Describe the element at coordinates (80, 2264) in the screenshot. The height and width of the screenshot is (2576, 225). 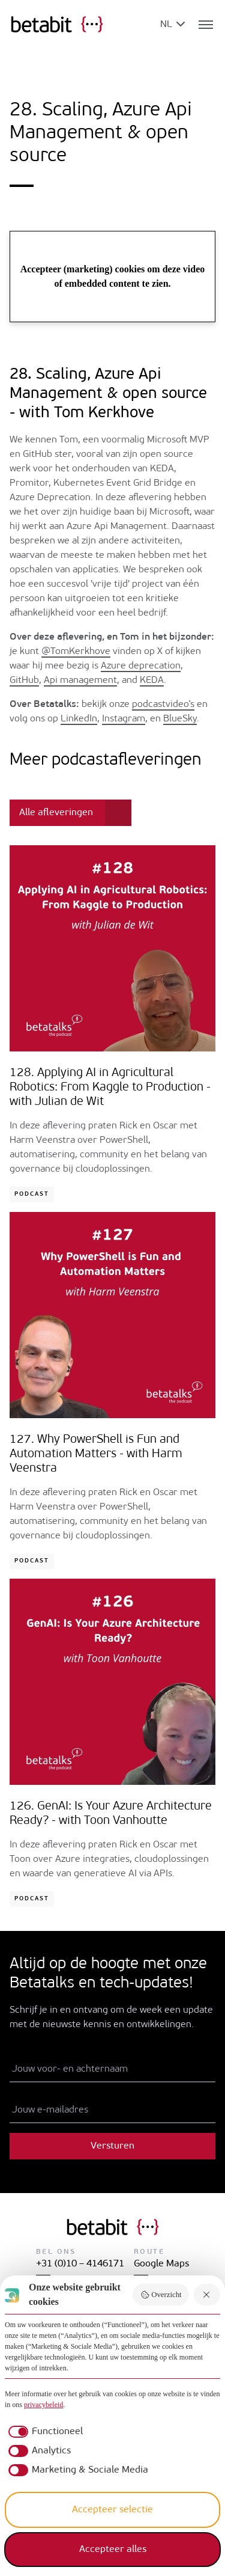
I see `+31 (0)10 – 4146171` at that location.